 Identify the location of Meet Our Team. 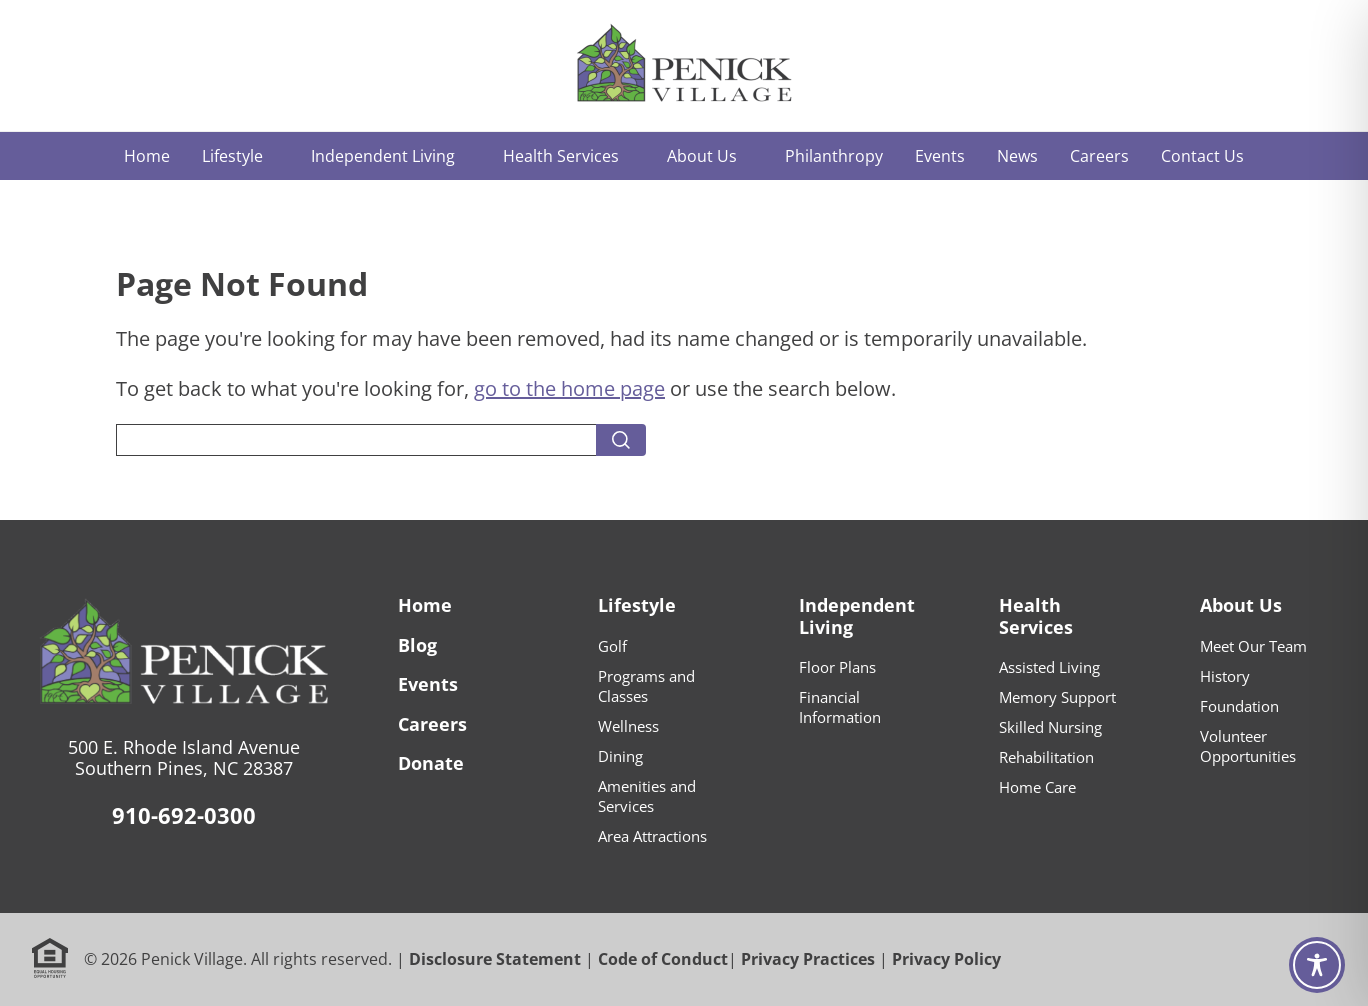
(1253, 646).